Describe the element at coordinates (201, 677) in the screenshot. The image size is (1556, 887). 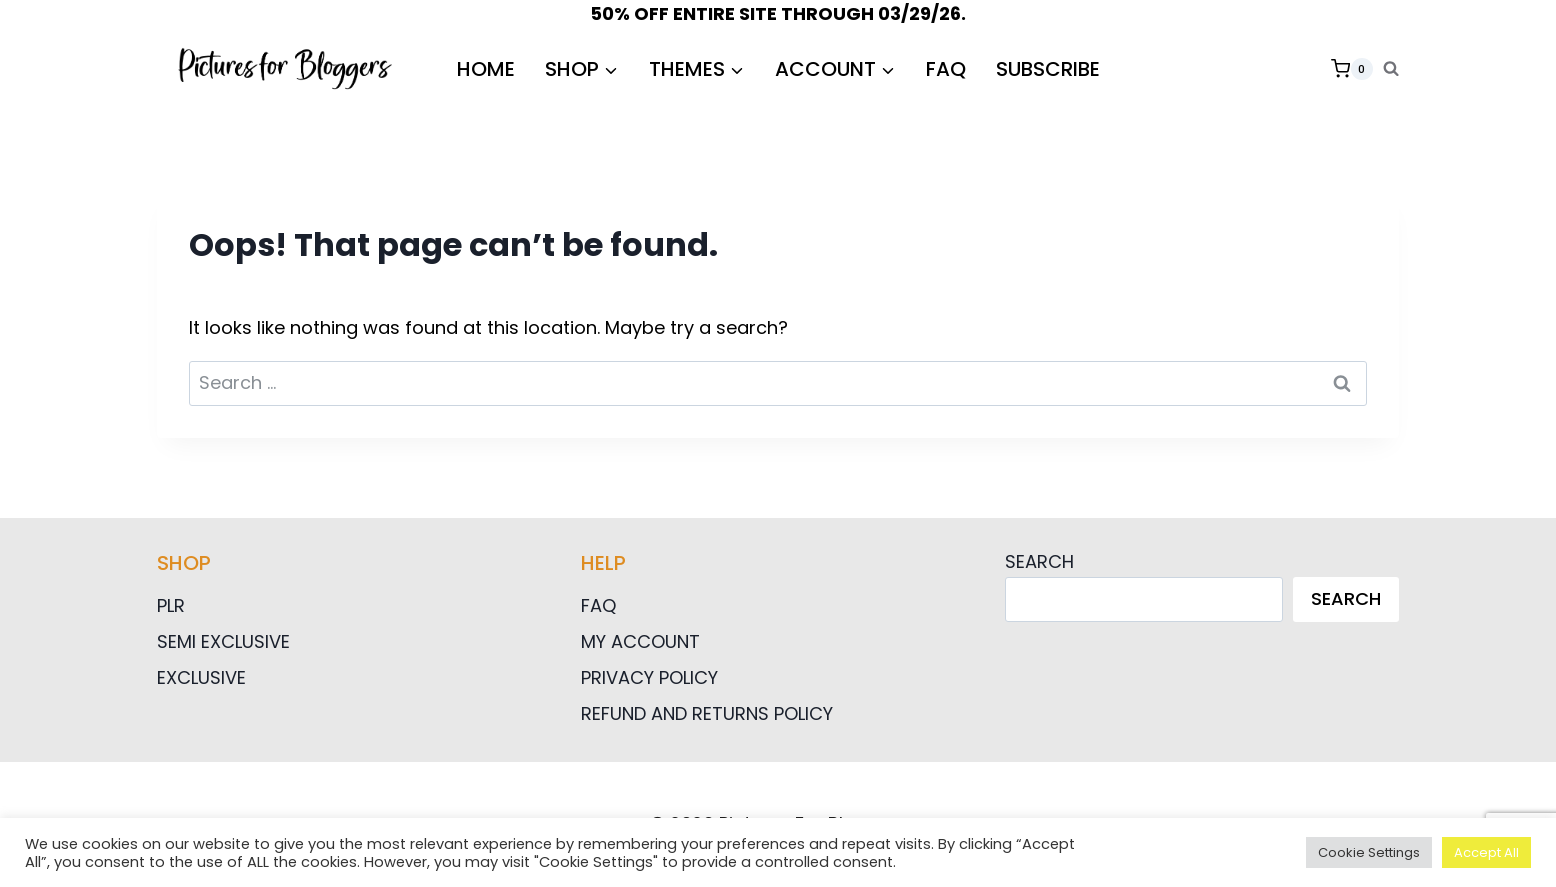
I see `Exclusive` at that location.